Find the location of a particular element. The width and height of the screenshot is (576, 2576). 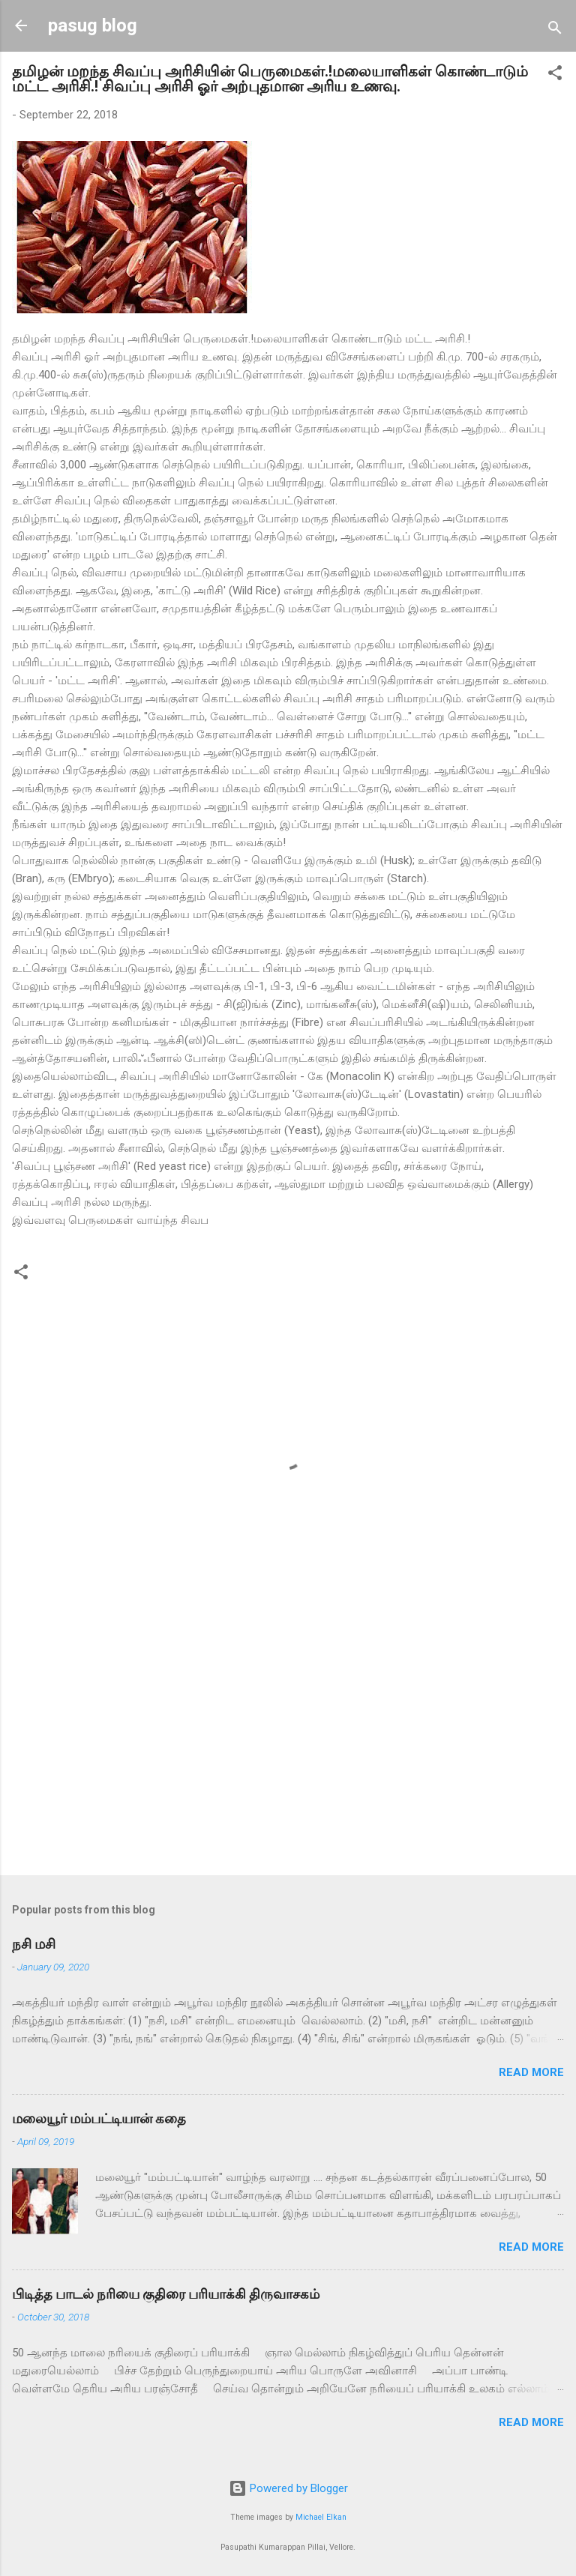

[Search] is located at coordinates (555, 30).